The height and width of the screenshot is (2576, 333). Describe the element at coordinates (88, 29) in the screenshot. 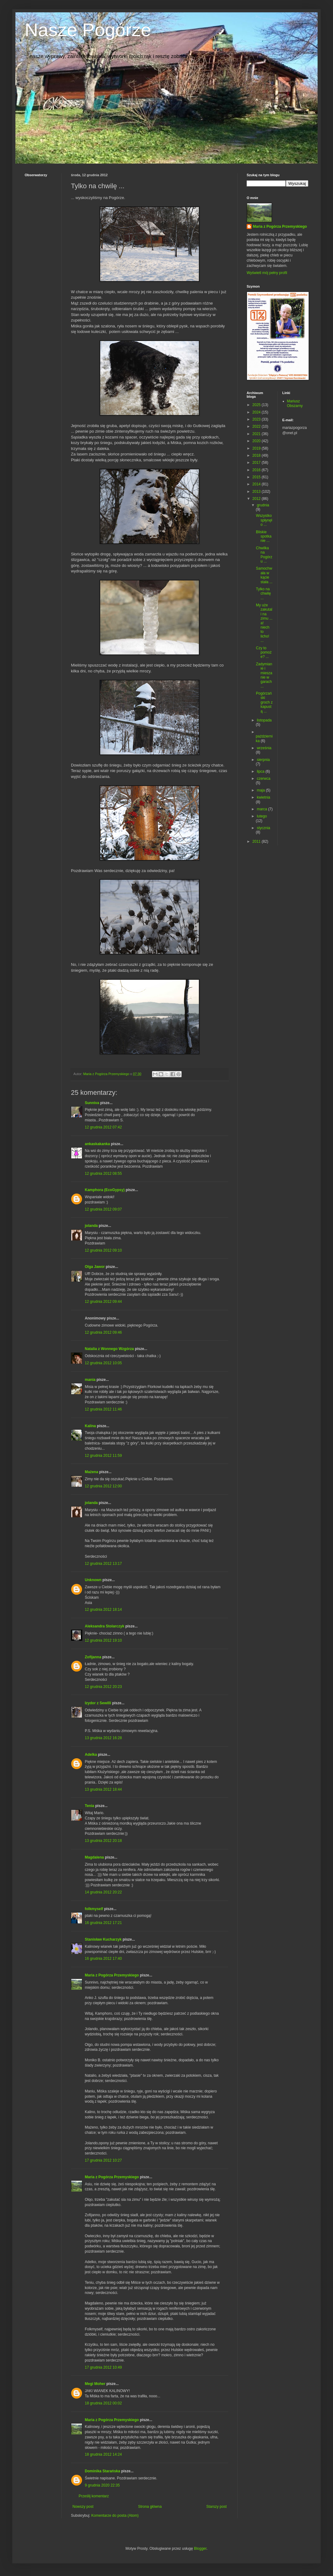

I see `Nasze Pogórze` at that location.